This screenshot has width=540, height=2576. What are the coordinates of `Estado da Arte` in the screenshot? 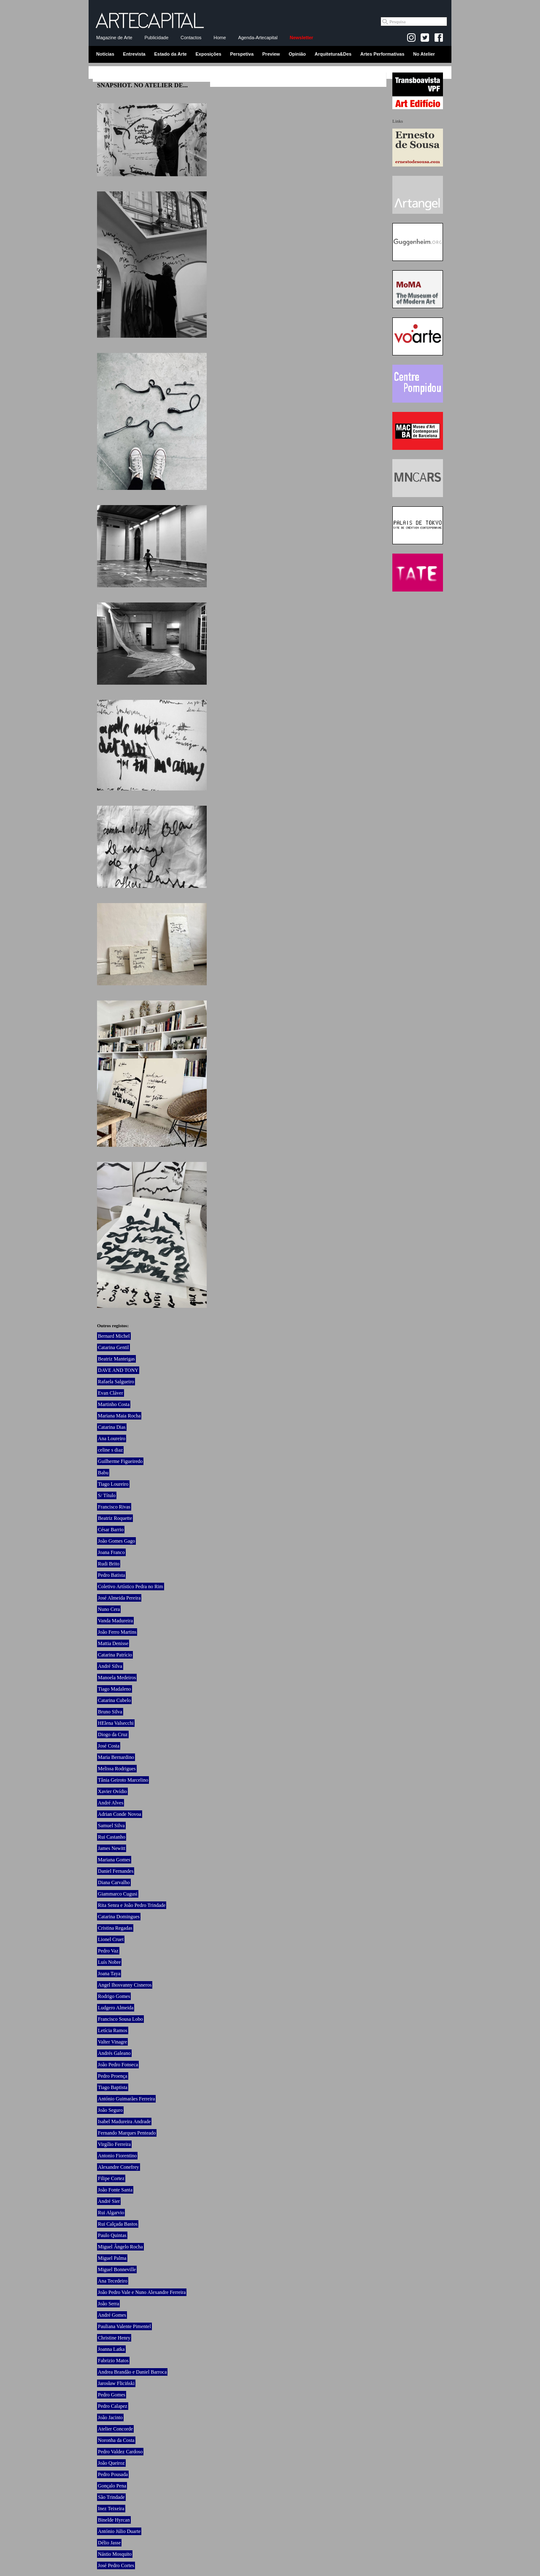 It's located at (170, 53).